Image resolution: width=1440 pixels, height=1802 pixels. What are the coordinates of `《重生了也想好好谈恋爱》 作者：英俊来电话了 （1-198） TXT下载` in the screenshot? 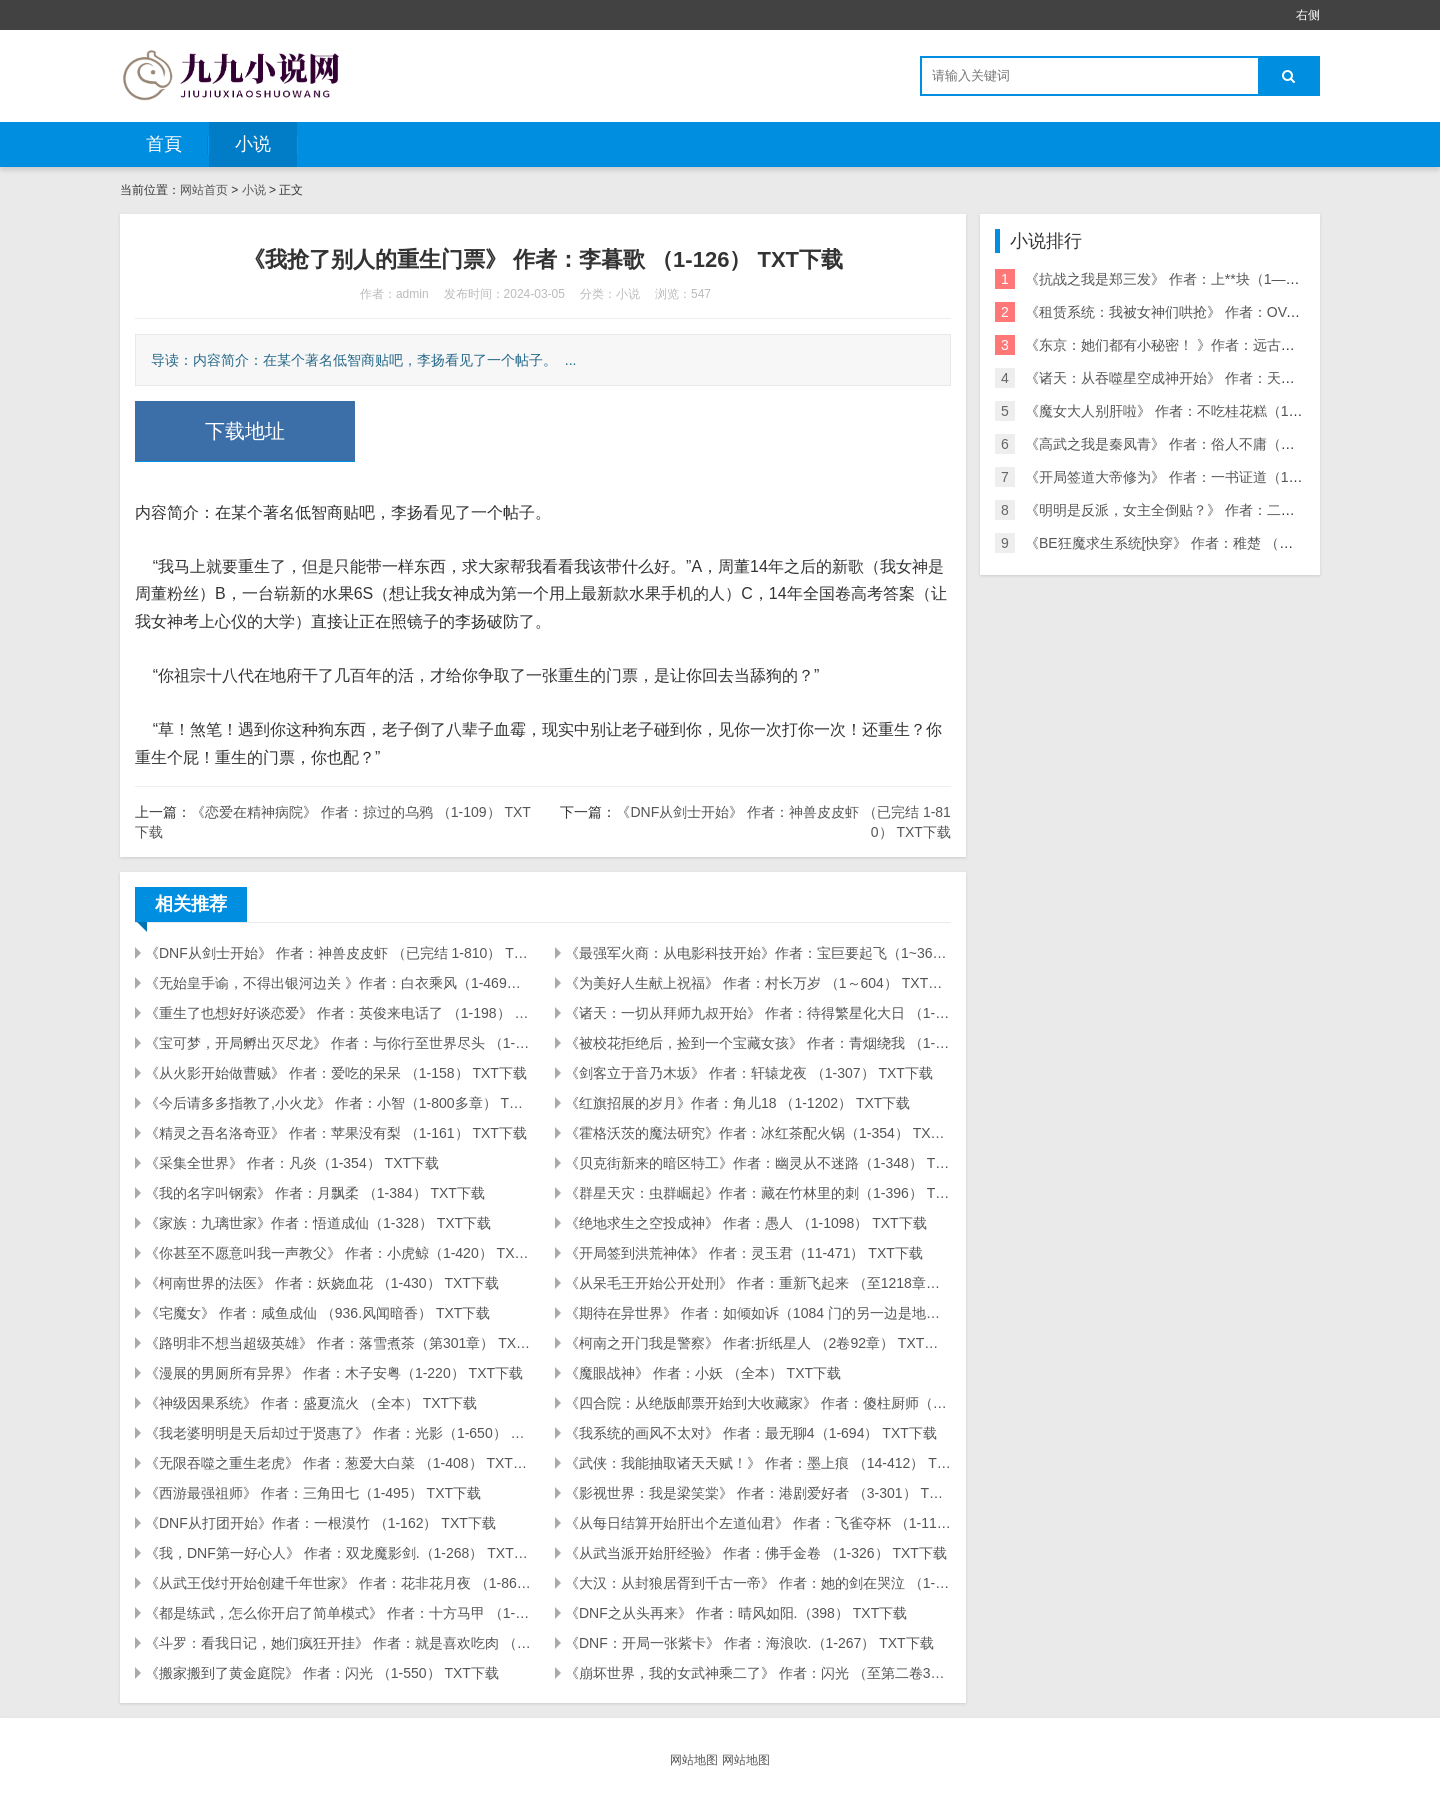 It's located at (338, 1013).